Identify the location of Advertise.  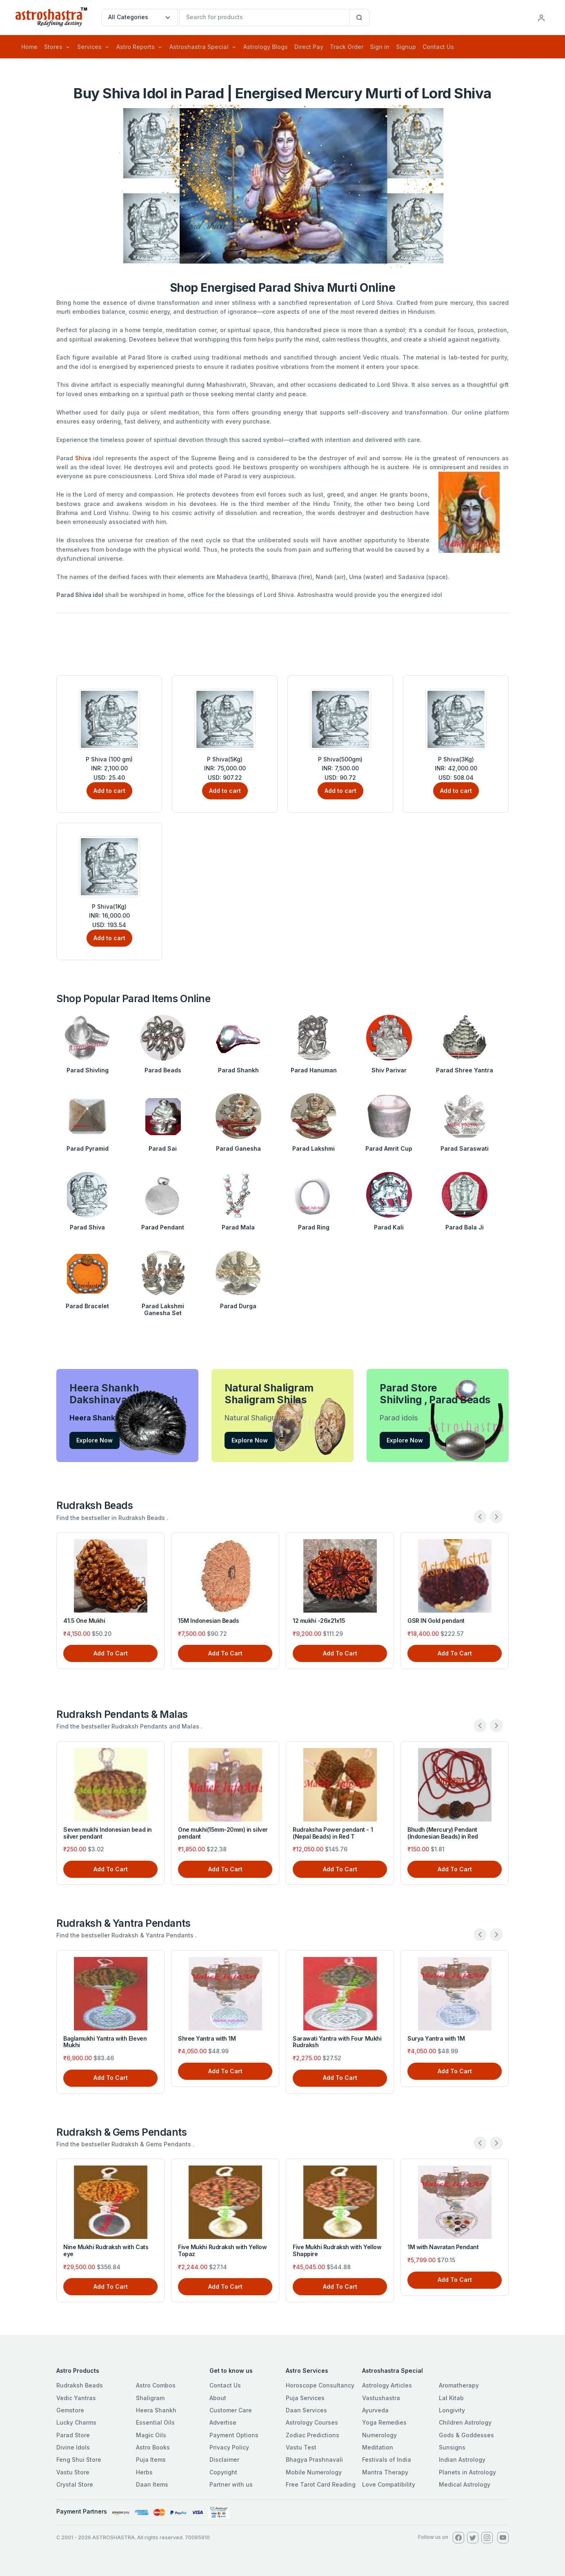
(222, 2422).